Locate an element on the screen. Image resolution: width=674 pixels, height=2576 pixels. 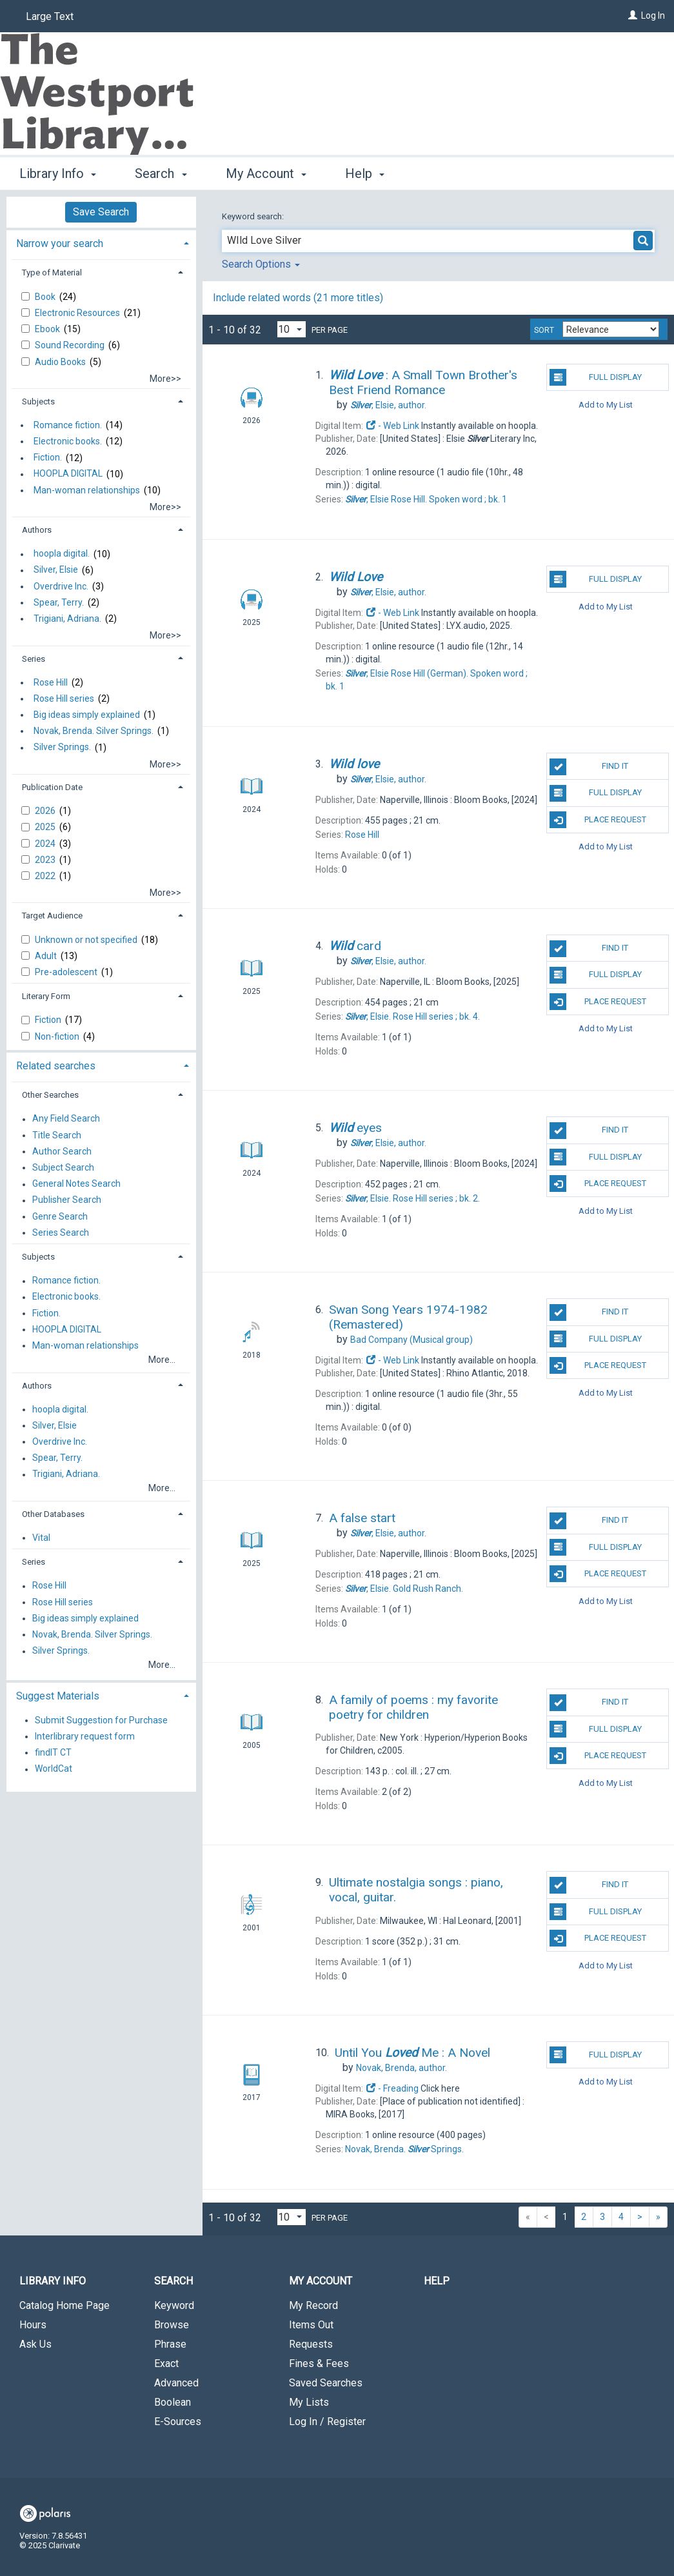
Requests is located at coordinates (311, 2344).